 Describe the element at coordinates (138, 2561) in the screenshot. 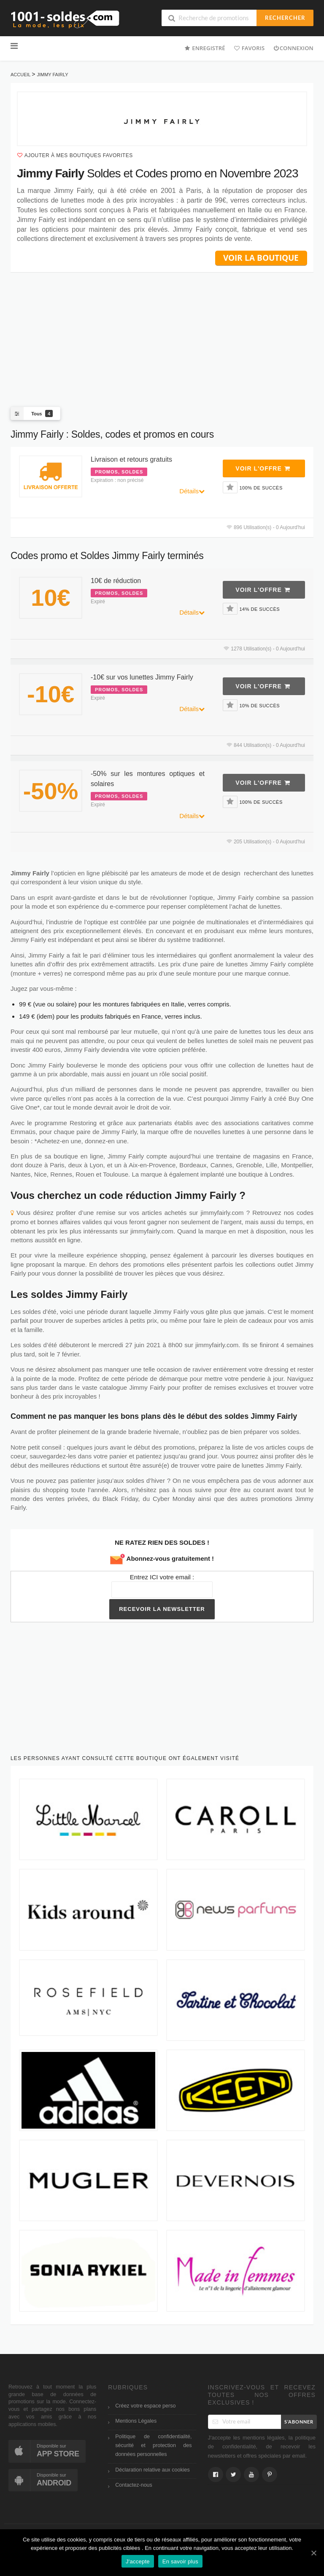

I see `J'accepte` at that location.